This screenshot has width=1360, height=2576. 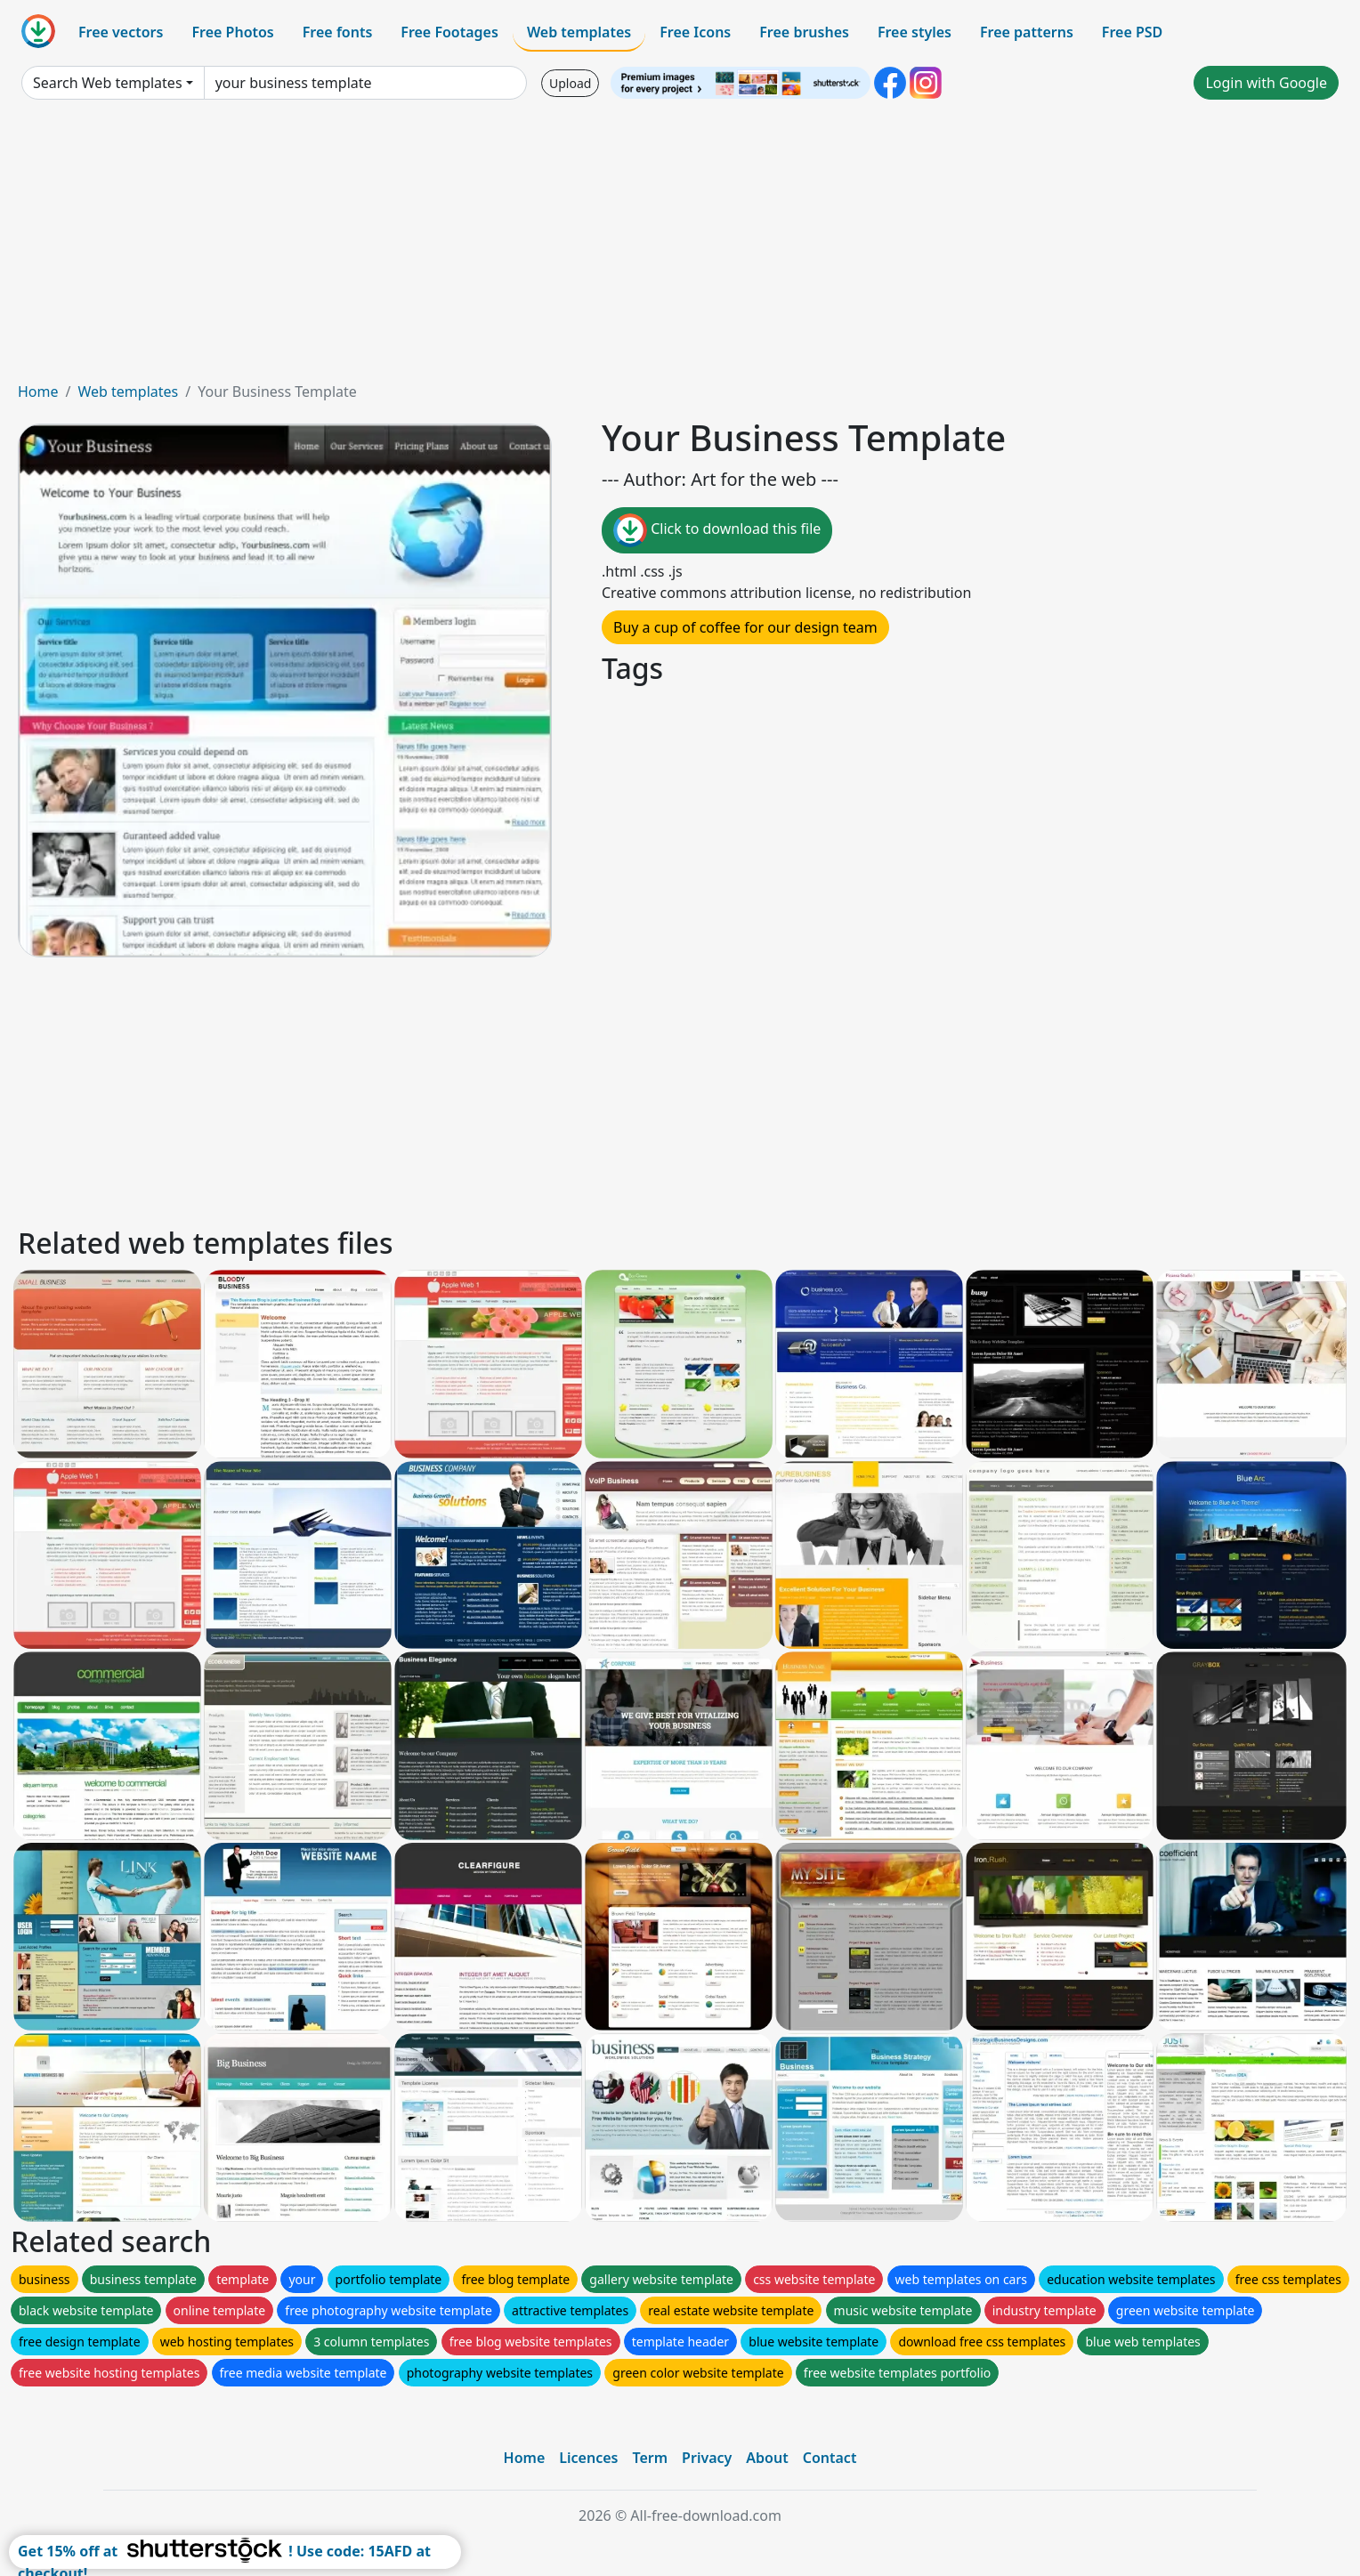 What do you see at coordinates (120, 32) in the screenshot?
I see `Free vectors` at bounding box center [120, 32].